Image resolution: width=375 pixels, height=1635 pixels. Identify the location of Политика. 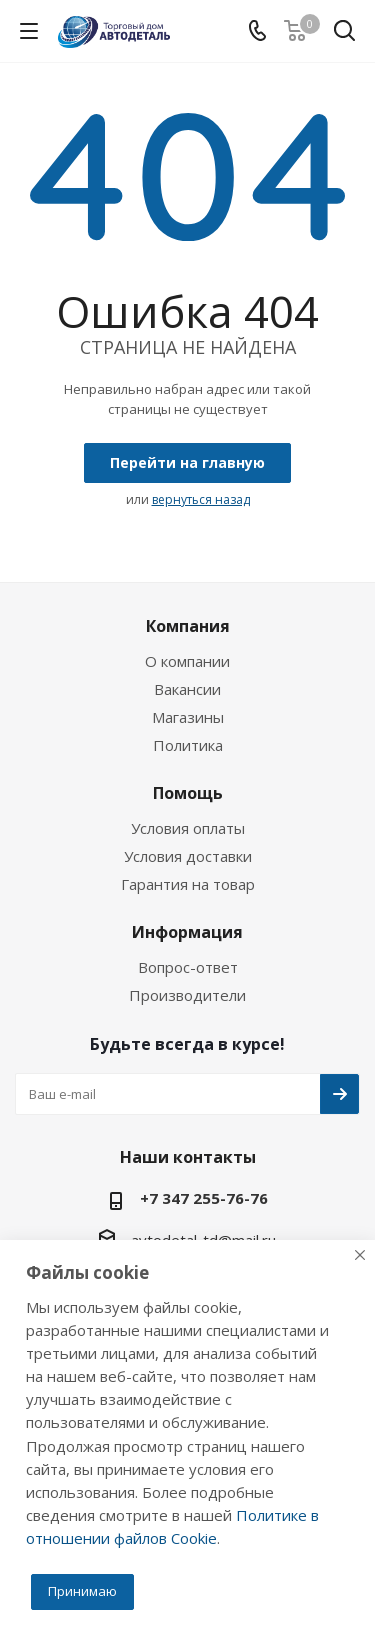
(188, 745).